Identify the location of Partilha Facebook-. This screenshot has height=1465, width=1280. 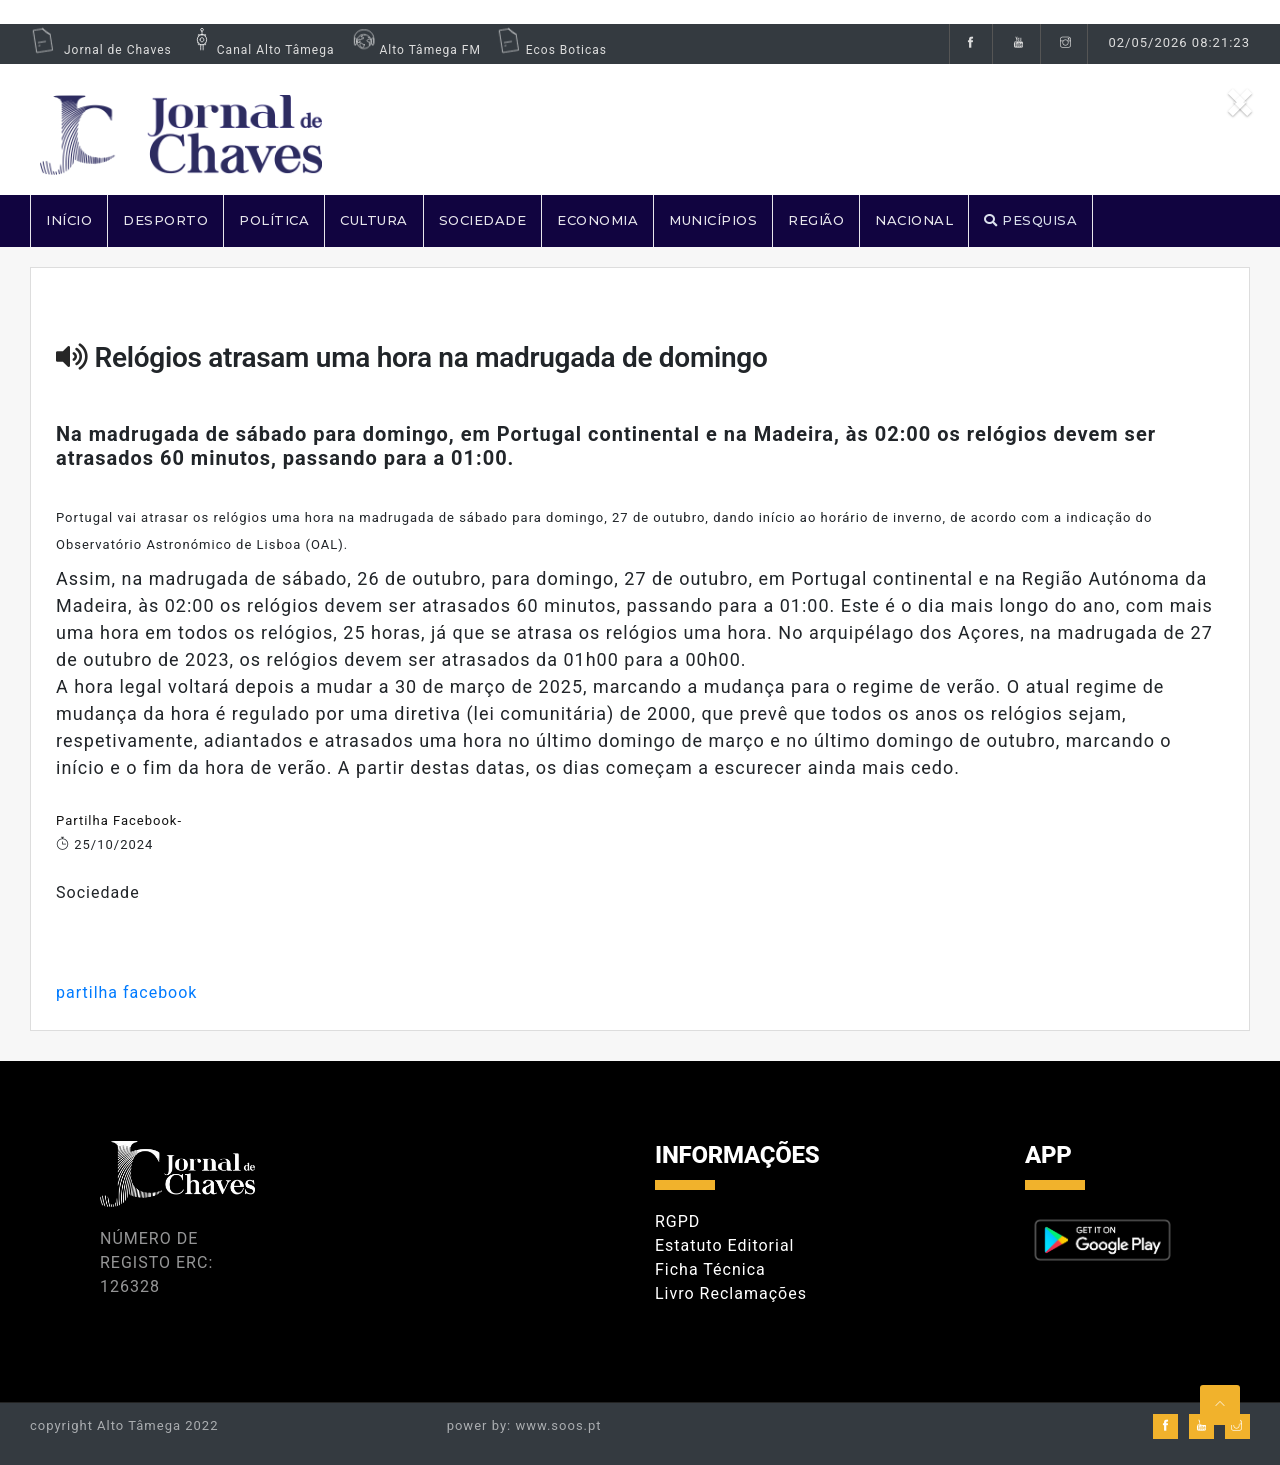
(119, 820).